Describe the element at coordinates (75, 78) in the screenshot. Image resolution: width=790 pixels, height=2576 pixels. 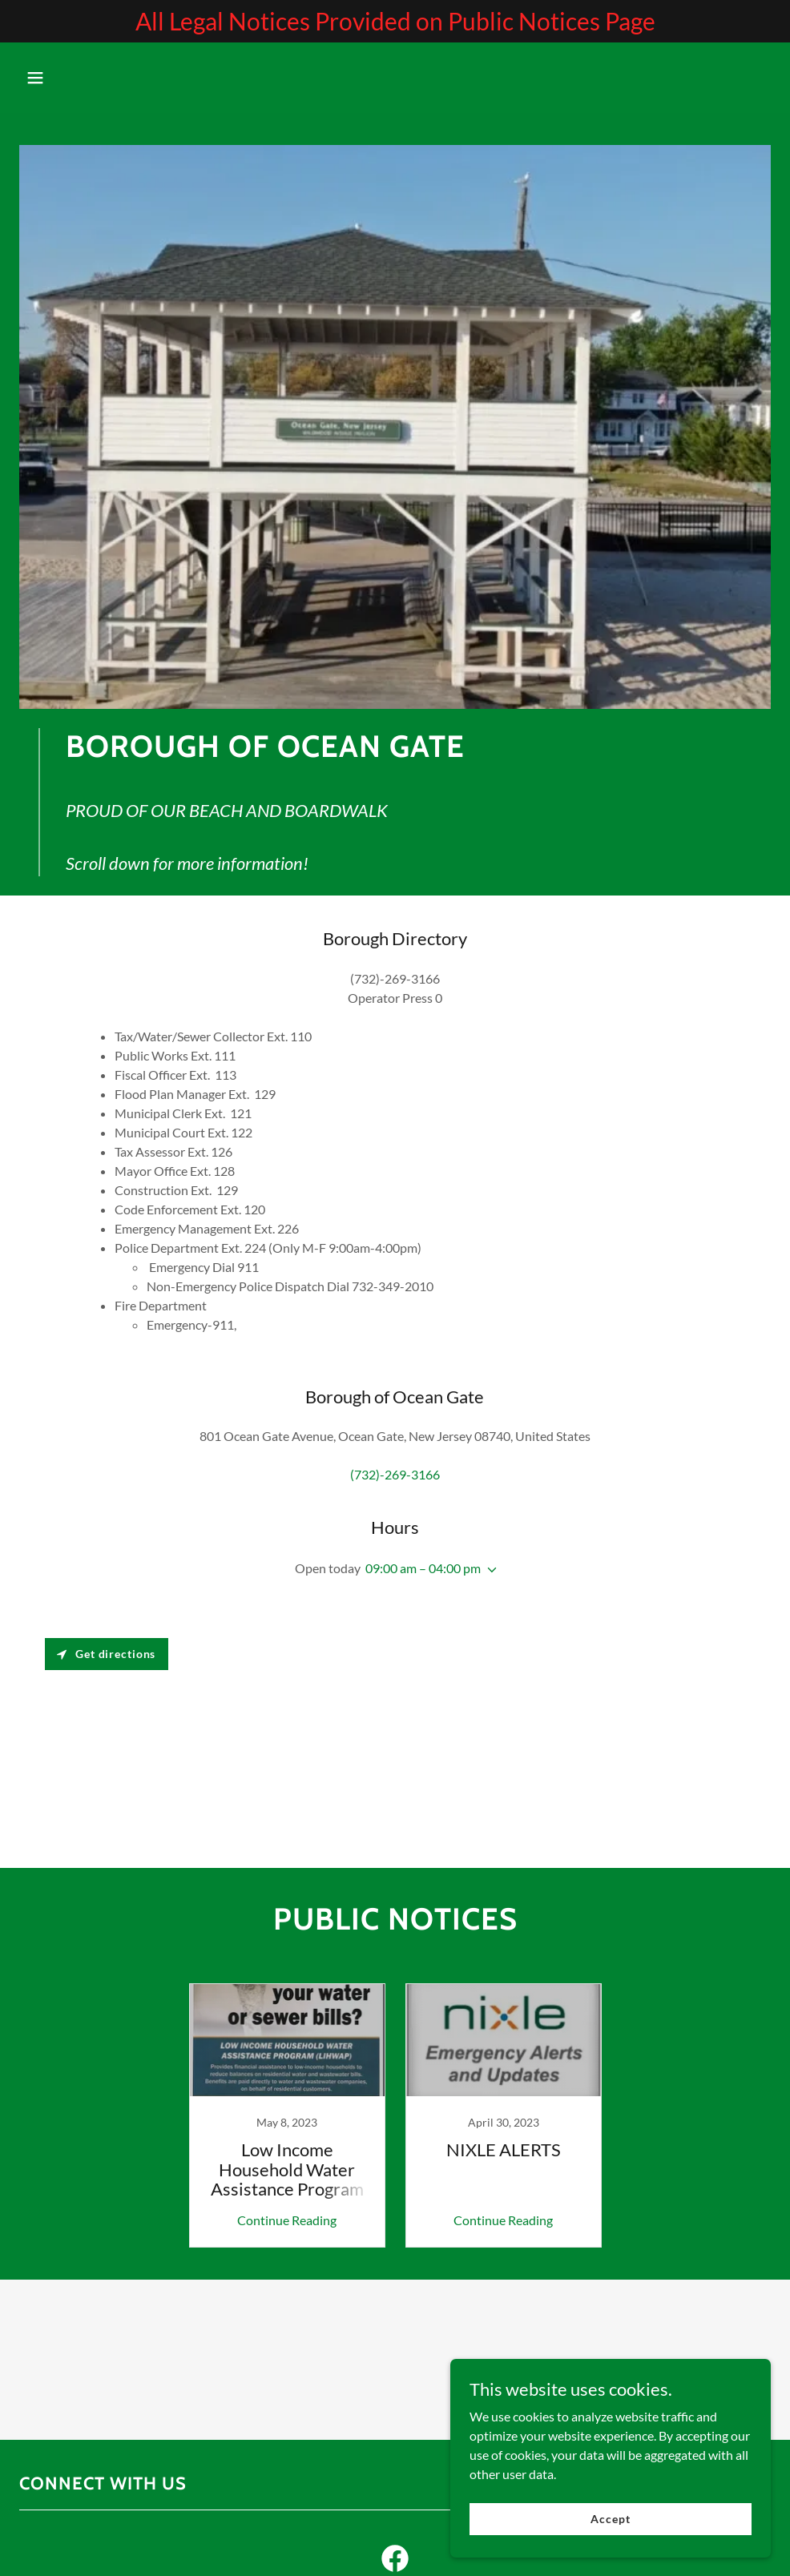
I see `[button]` at that location.